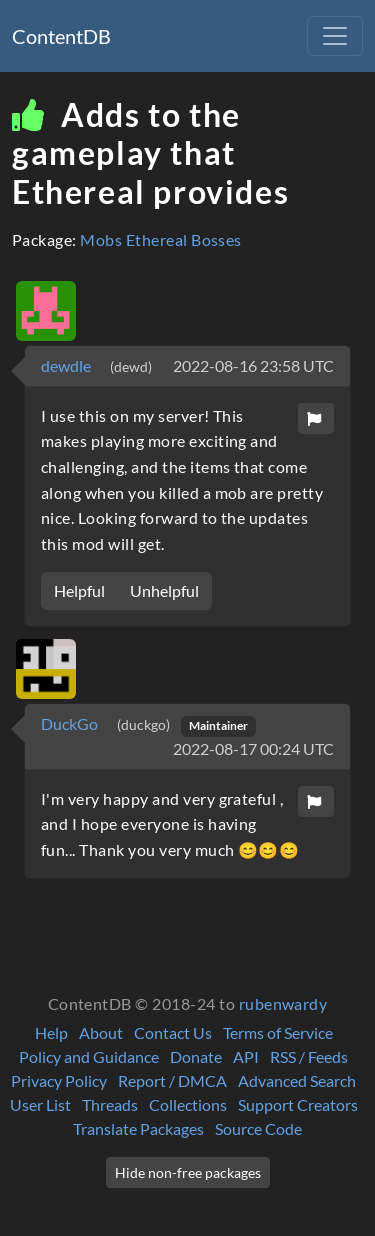 The height and width of the screenshot is (1236, 375). What do you see at coordinates (297, 1080) in the screenshot?
I see `Advanced Search` at bounding box center [297, 1080].